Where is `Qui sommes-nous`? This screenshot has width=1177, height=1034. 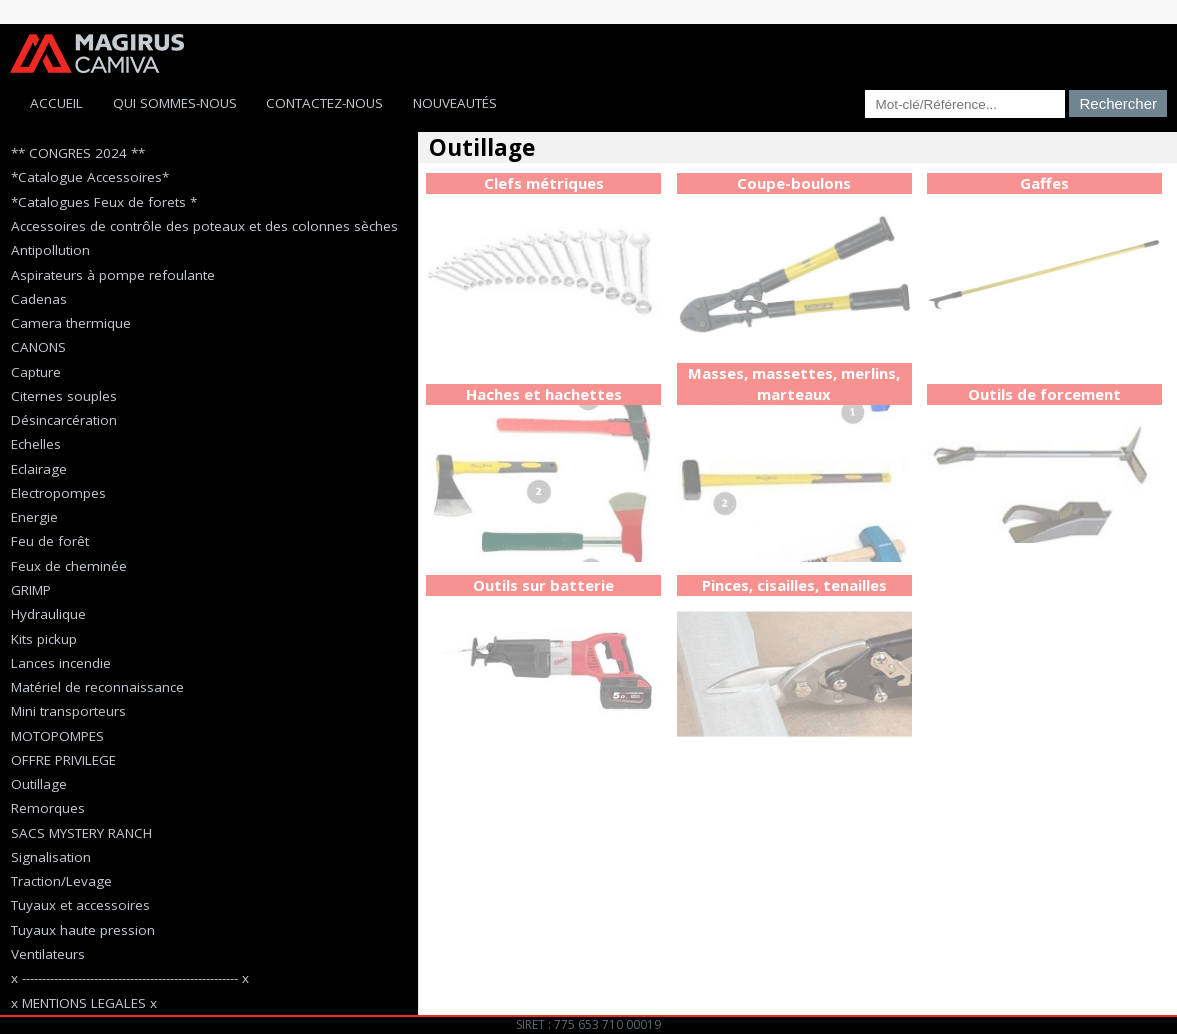
Qui sommes-nous is located at coordinates (175, 103).